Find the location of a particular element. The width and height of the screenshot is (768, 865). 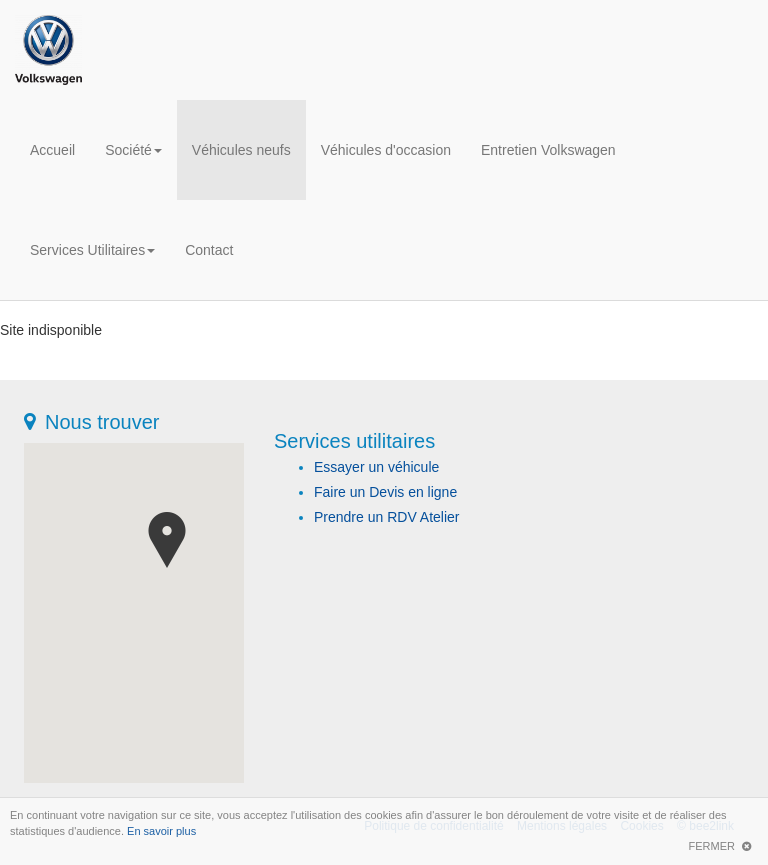

Société [button] is located at coordinates (133, 150).